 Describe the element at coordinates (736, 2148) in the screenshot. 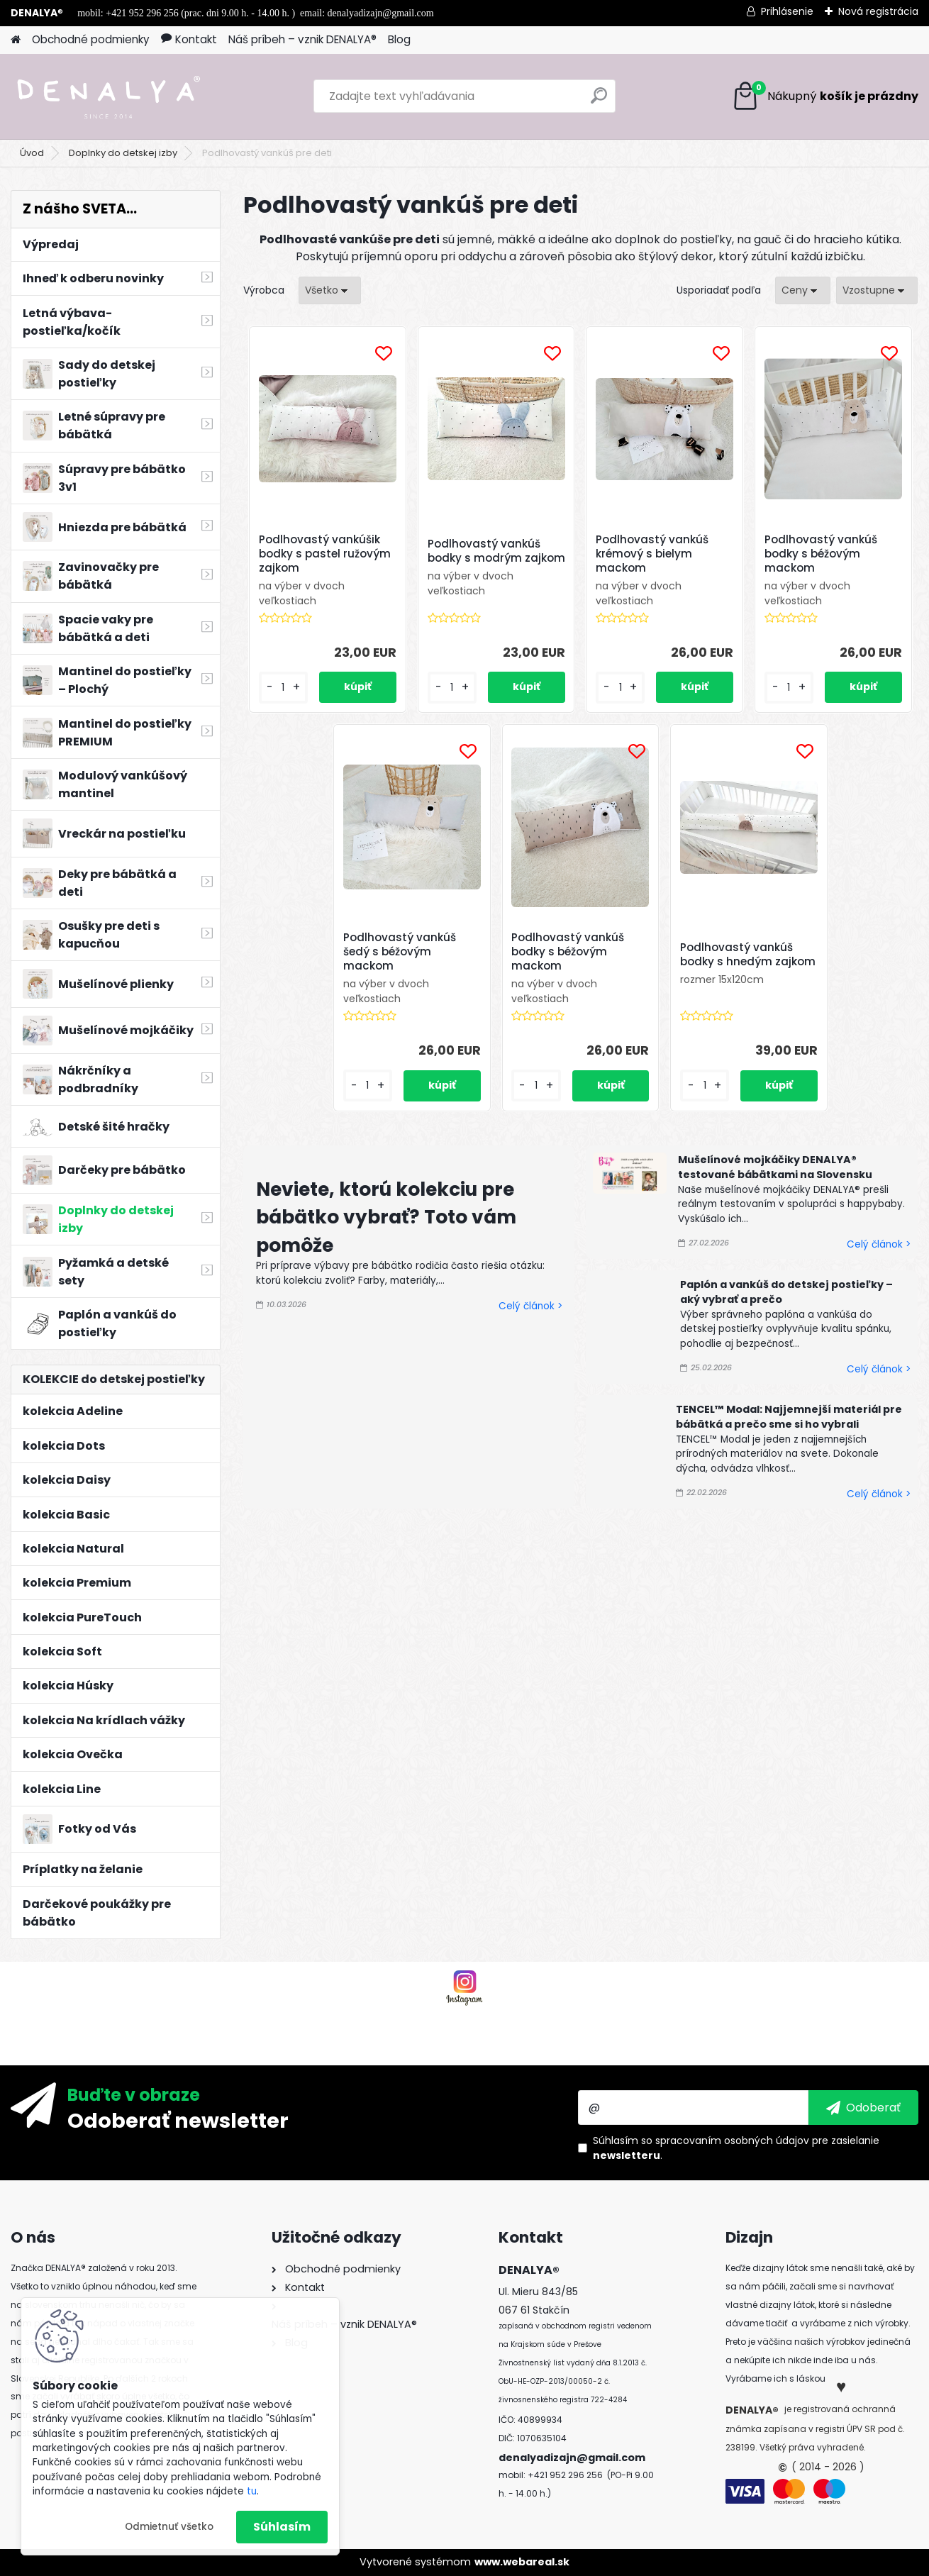

I see `Súhlasím so pre zasielanie .` at that location.